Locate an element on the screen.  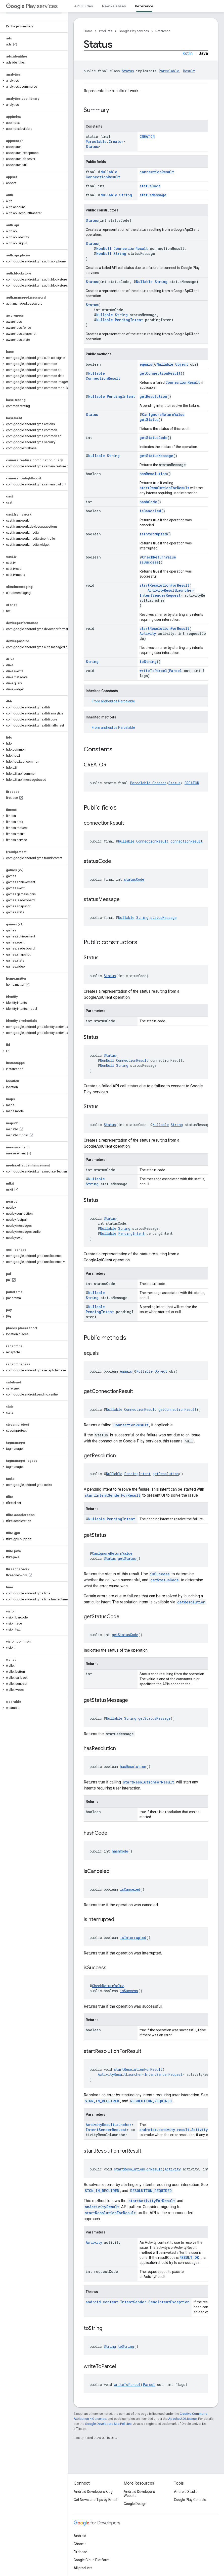
Activity is located at coordinates (148, 633).